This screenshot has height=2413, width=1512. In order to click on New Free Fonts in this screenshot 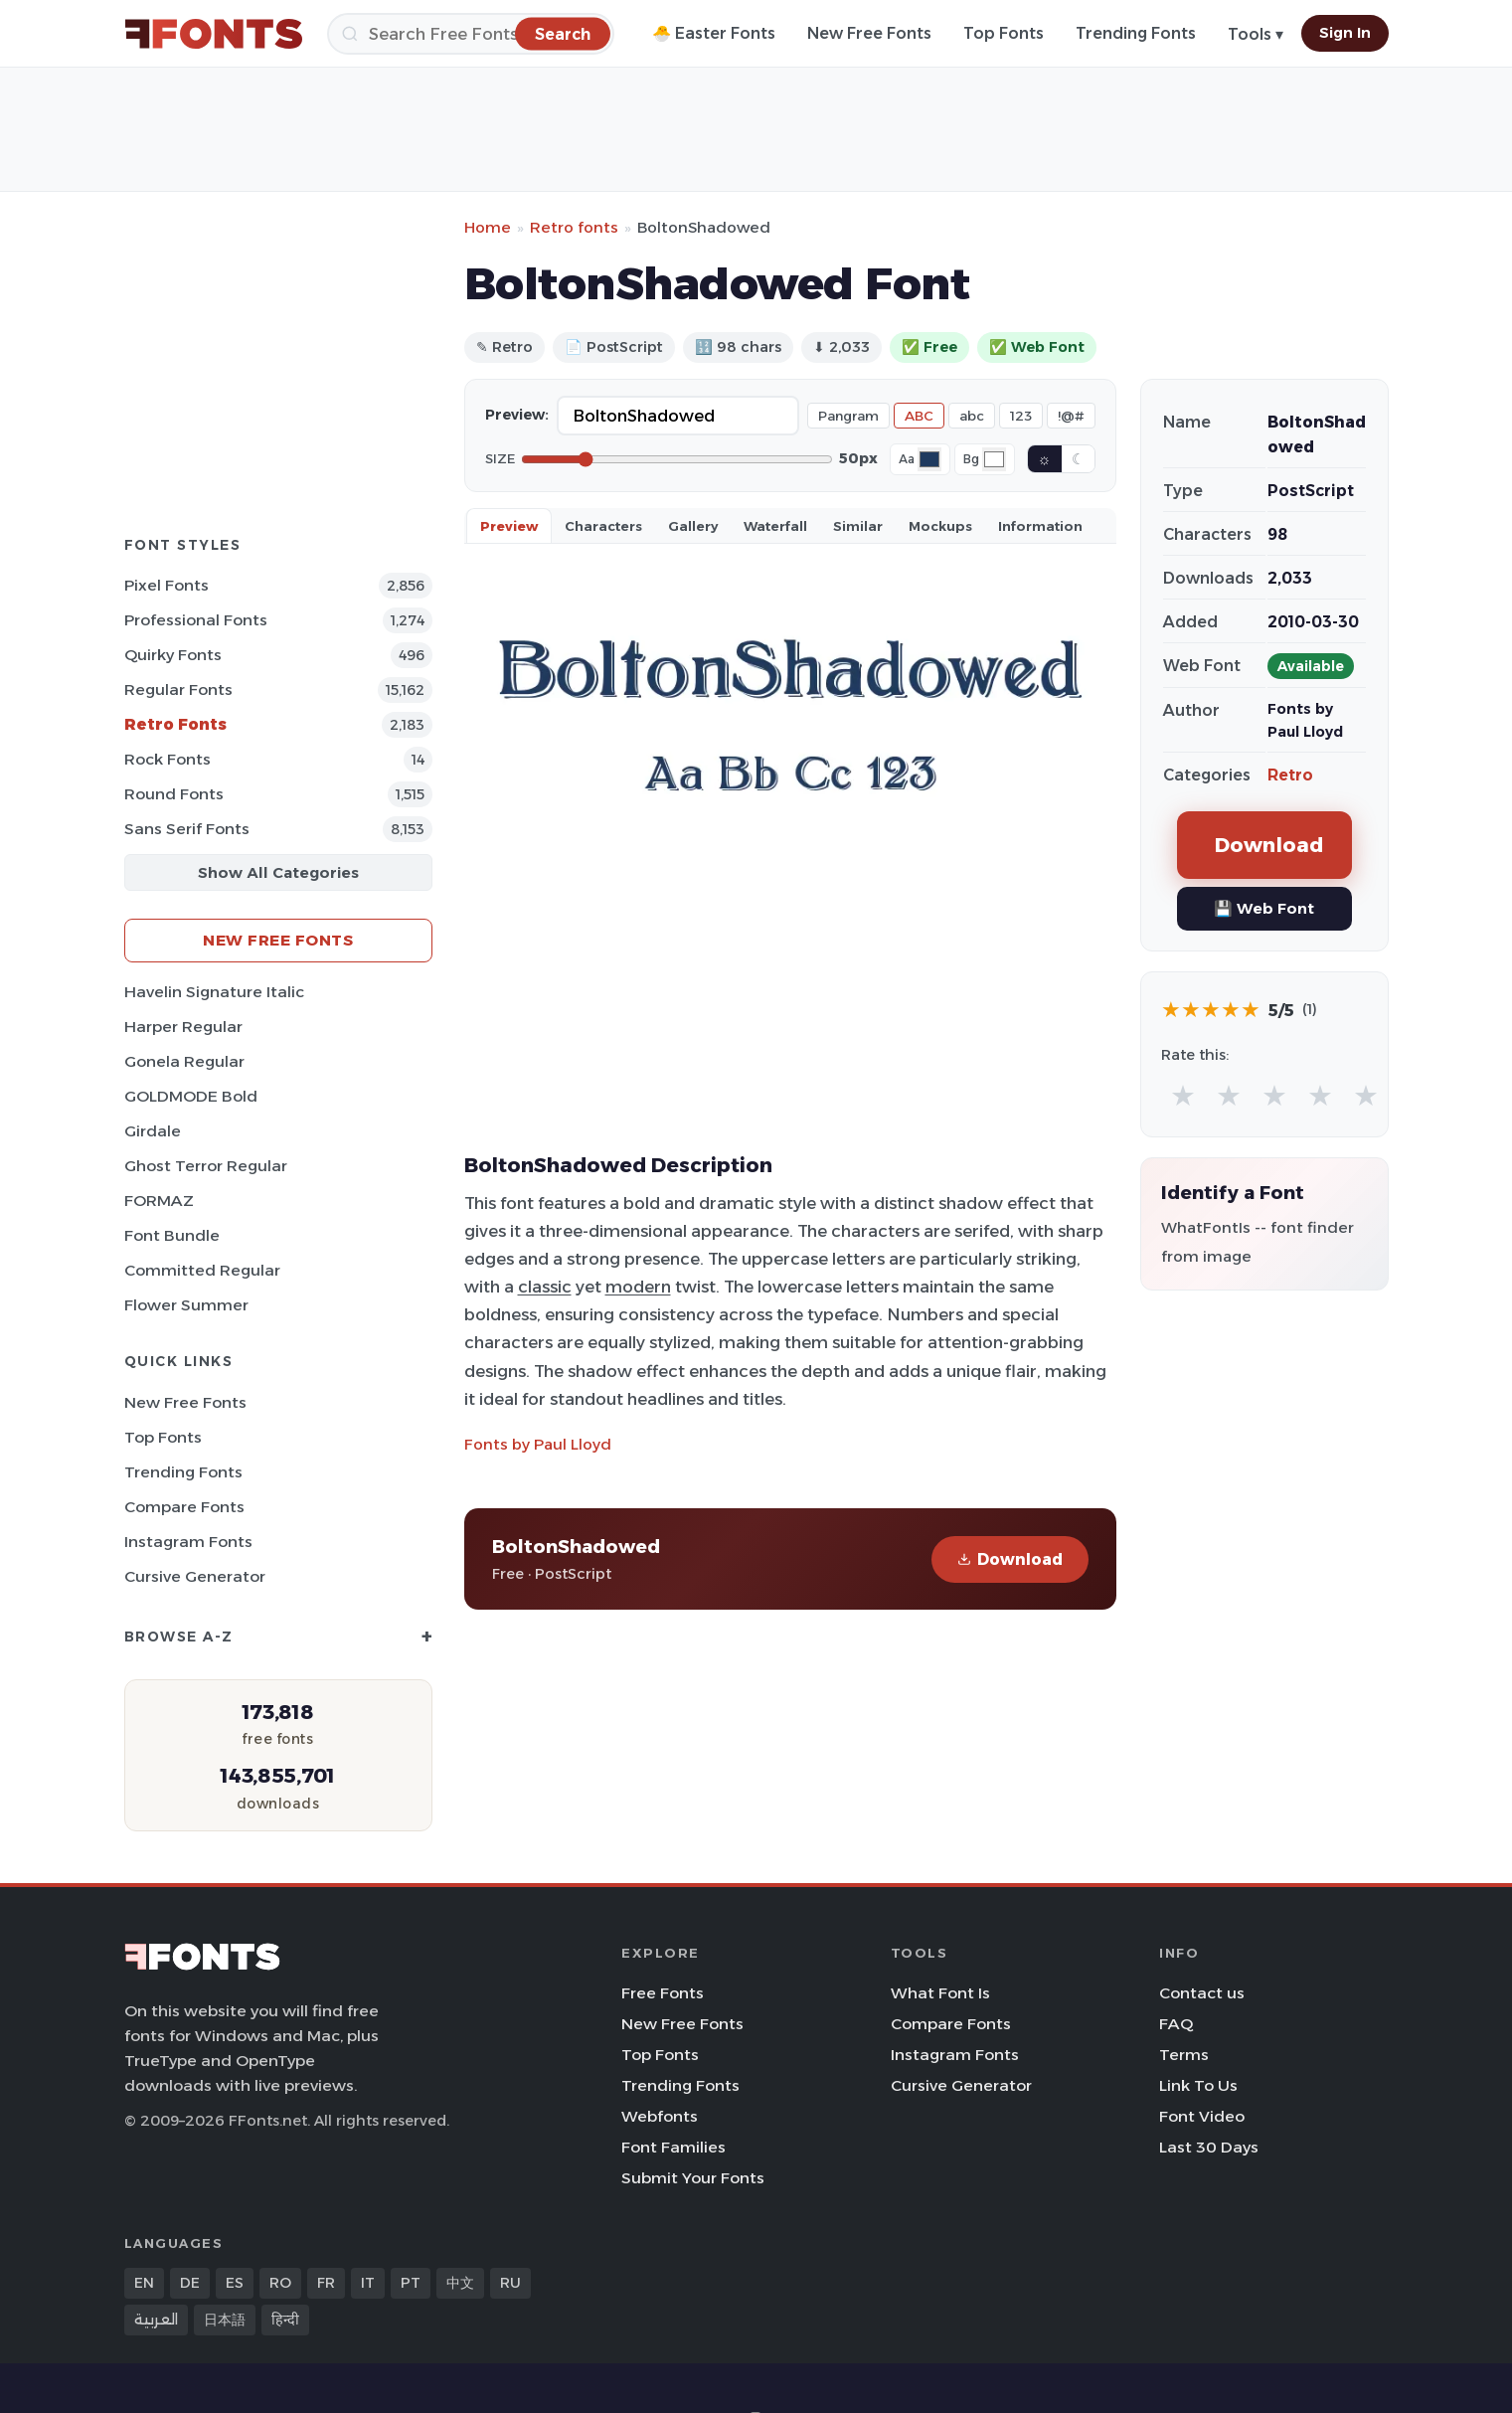, I will do `click(869, 33)`.